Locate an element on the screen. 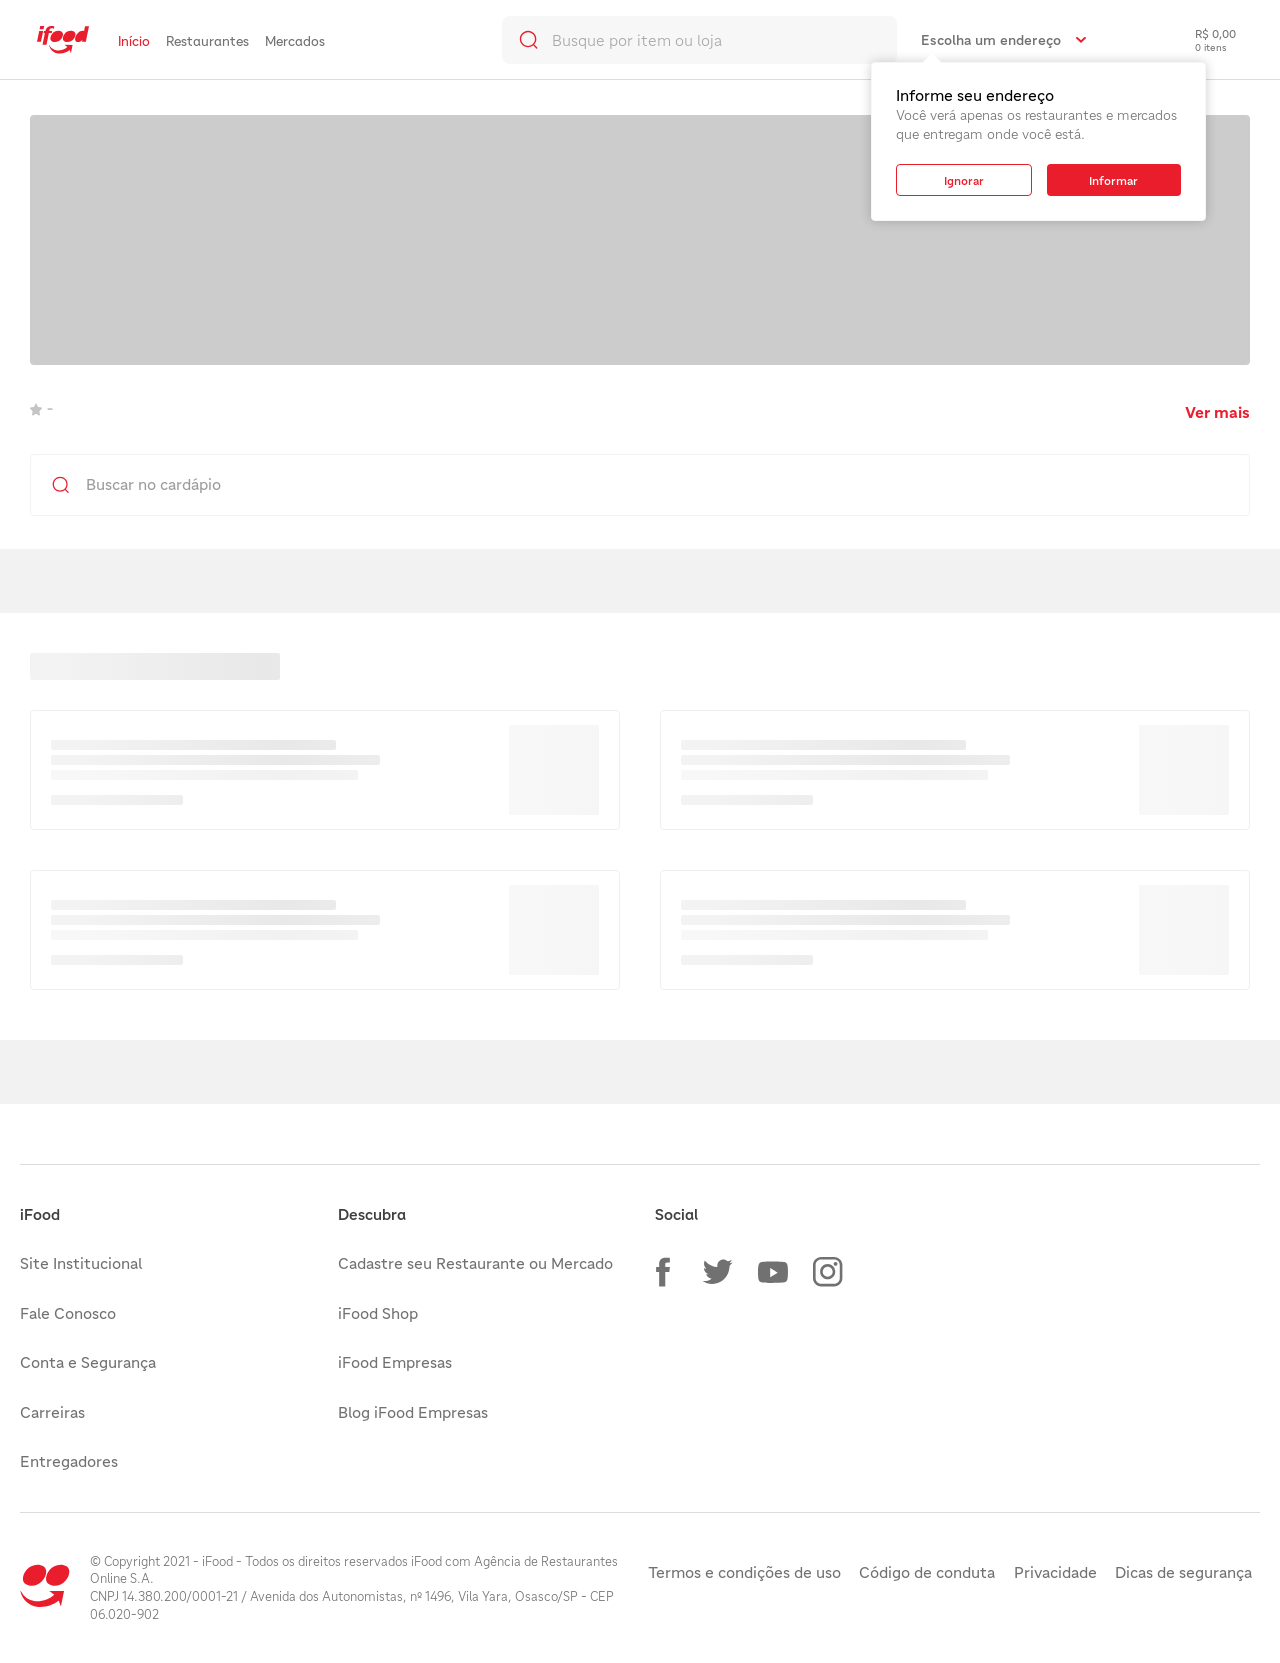  Site Institucional is located at coordinates (81, 1263).